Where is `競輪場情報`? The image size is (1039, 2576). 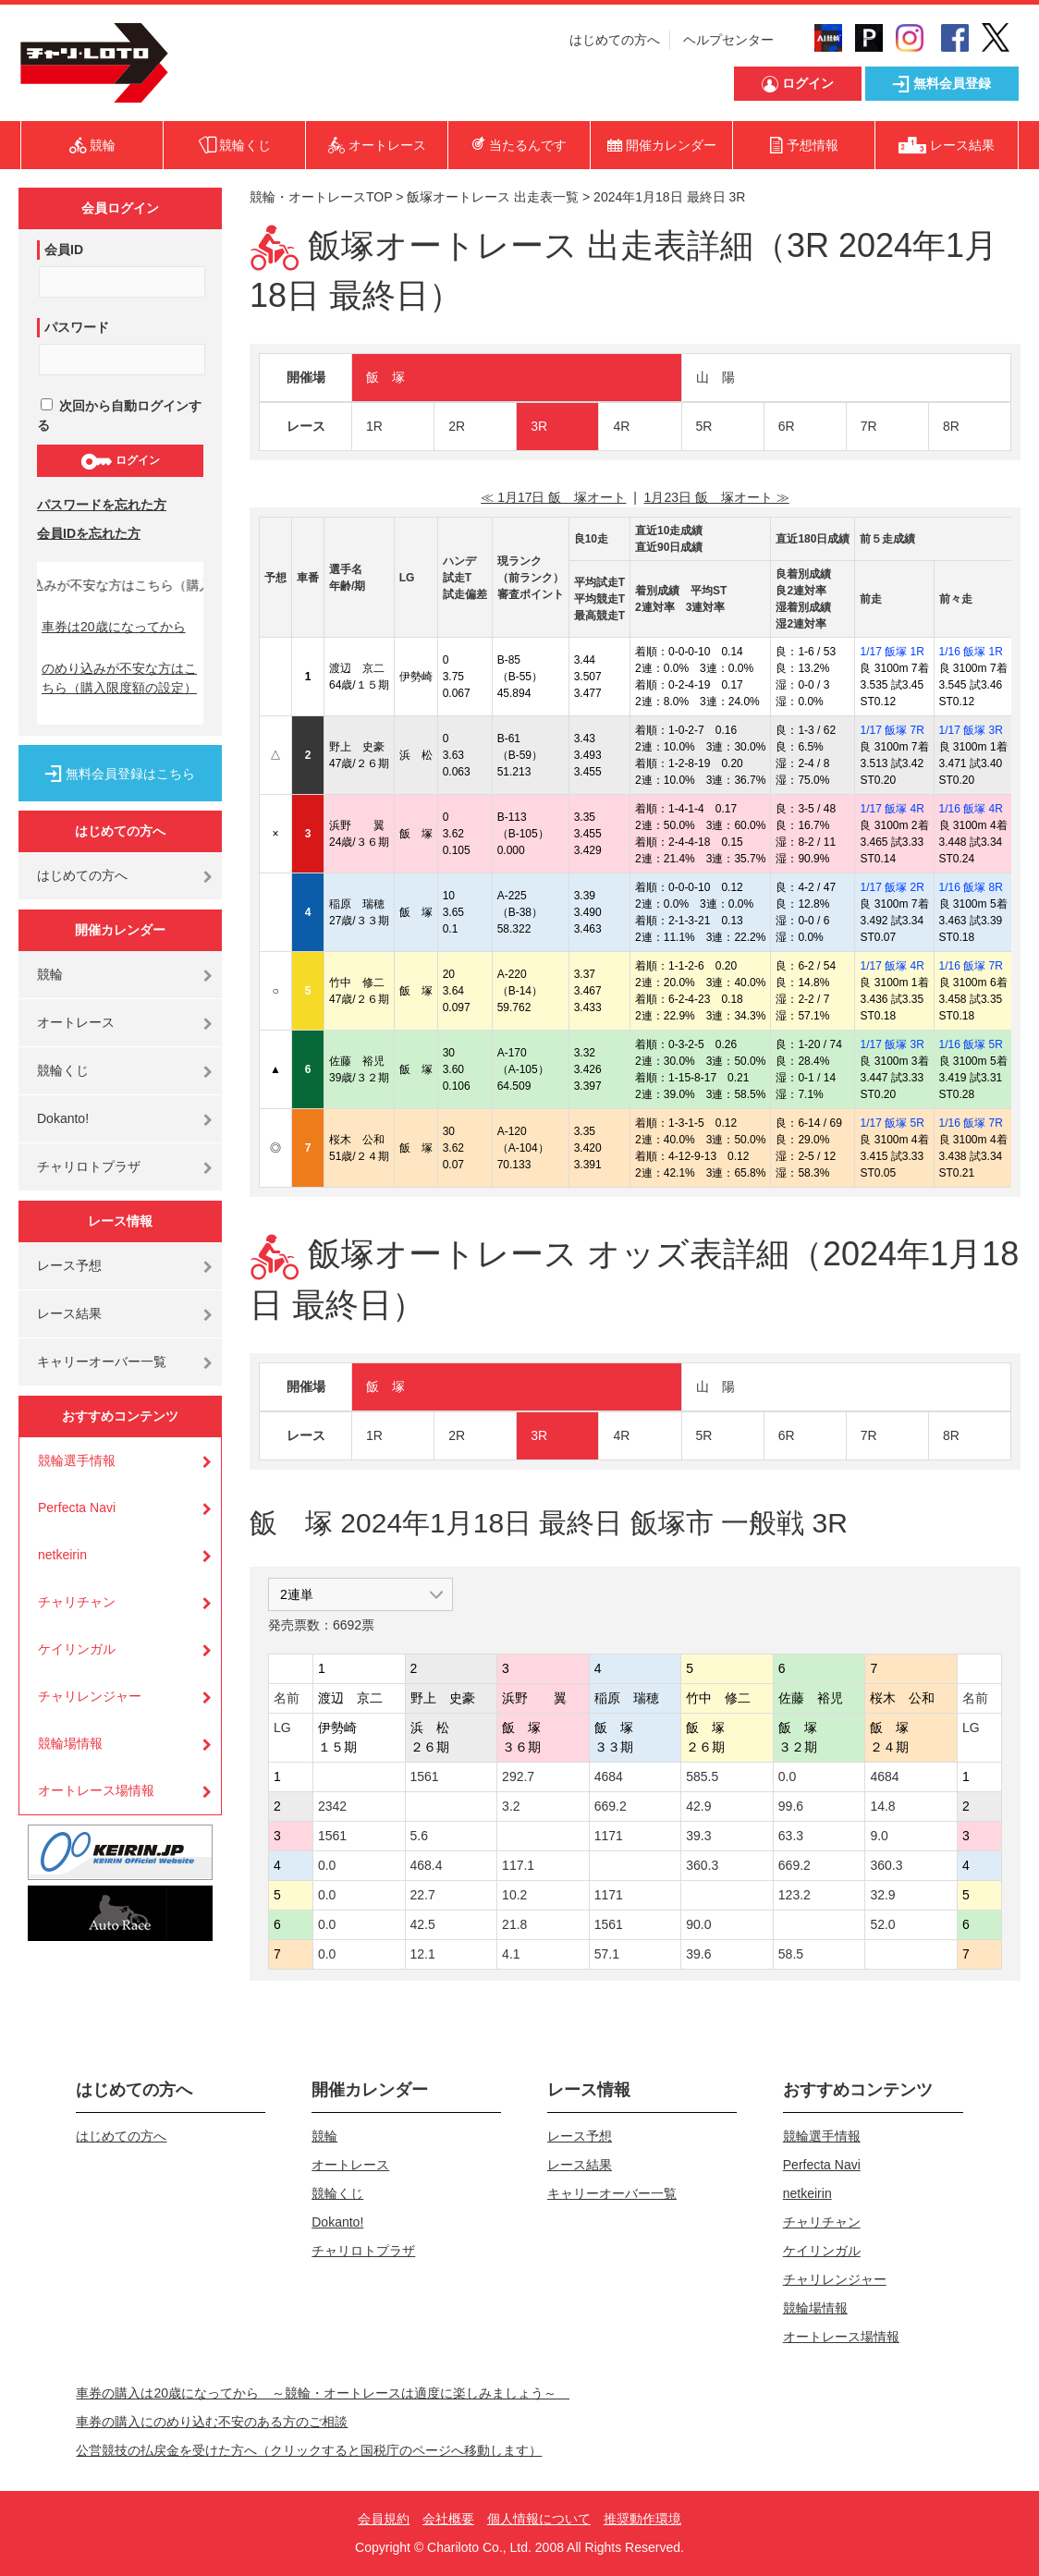 競輪場情報 is located at coordinates (70, 1743).